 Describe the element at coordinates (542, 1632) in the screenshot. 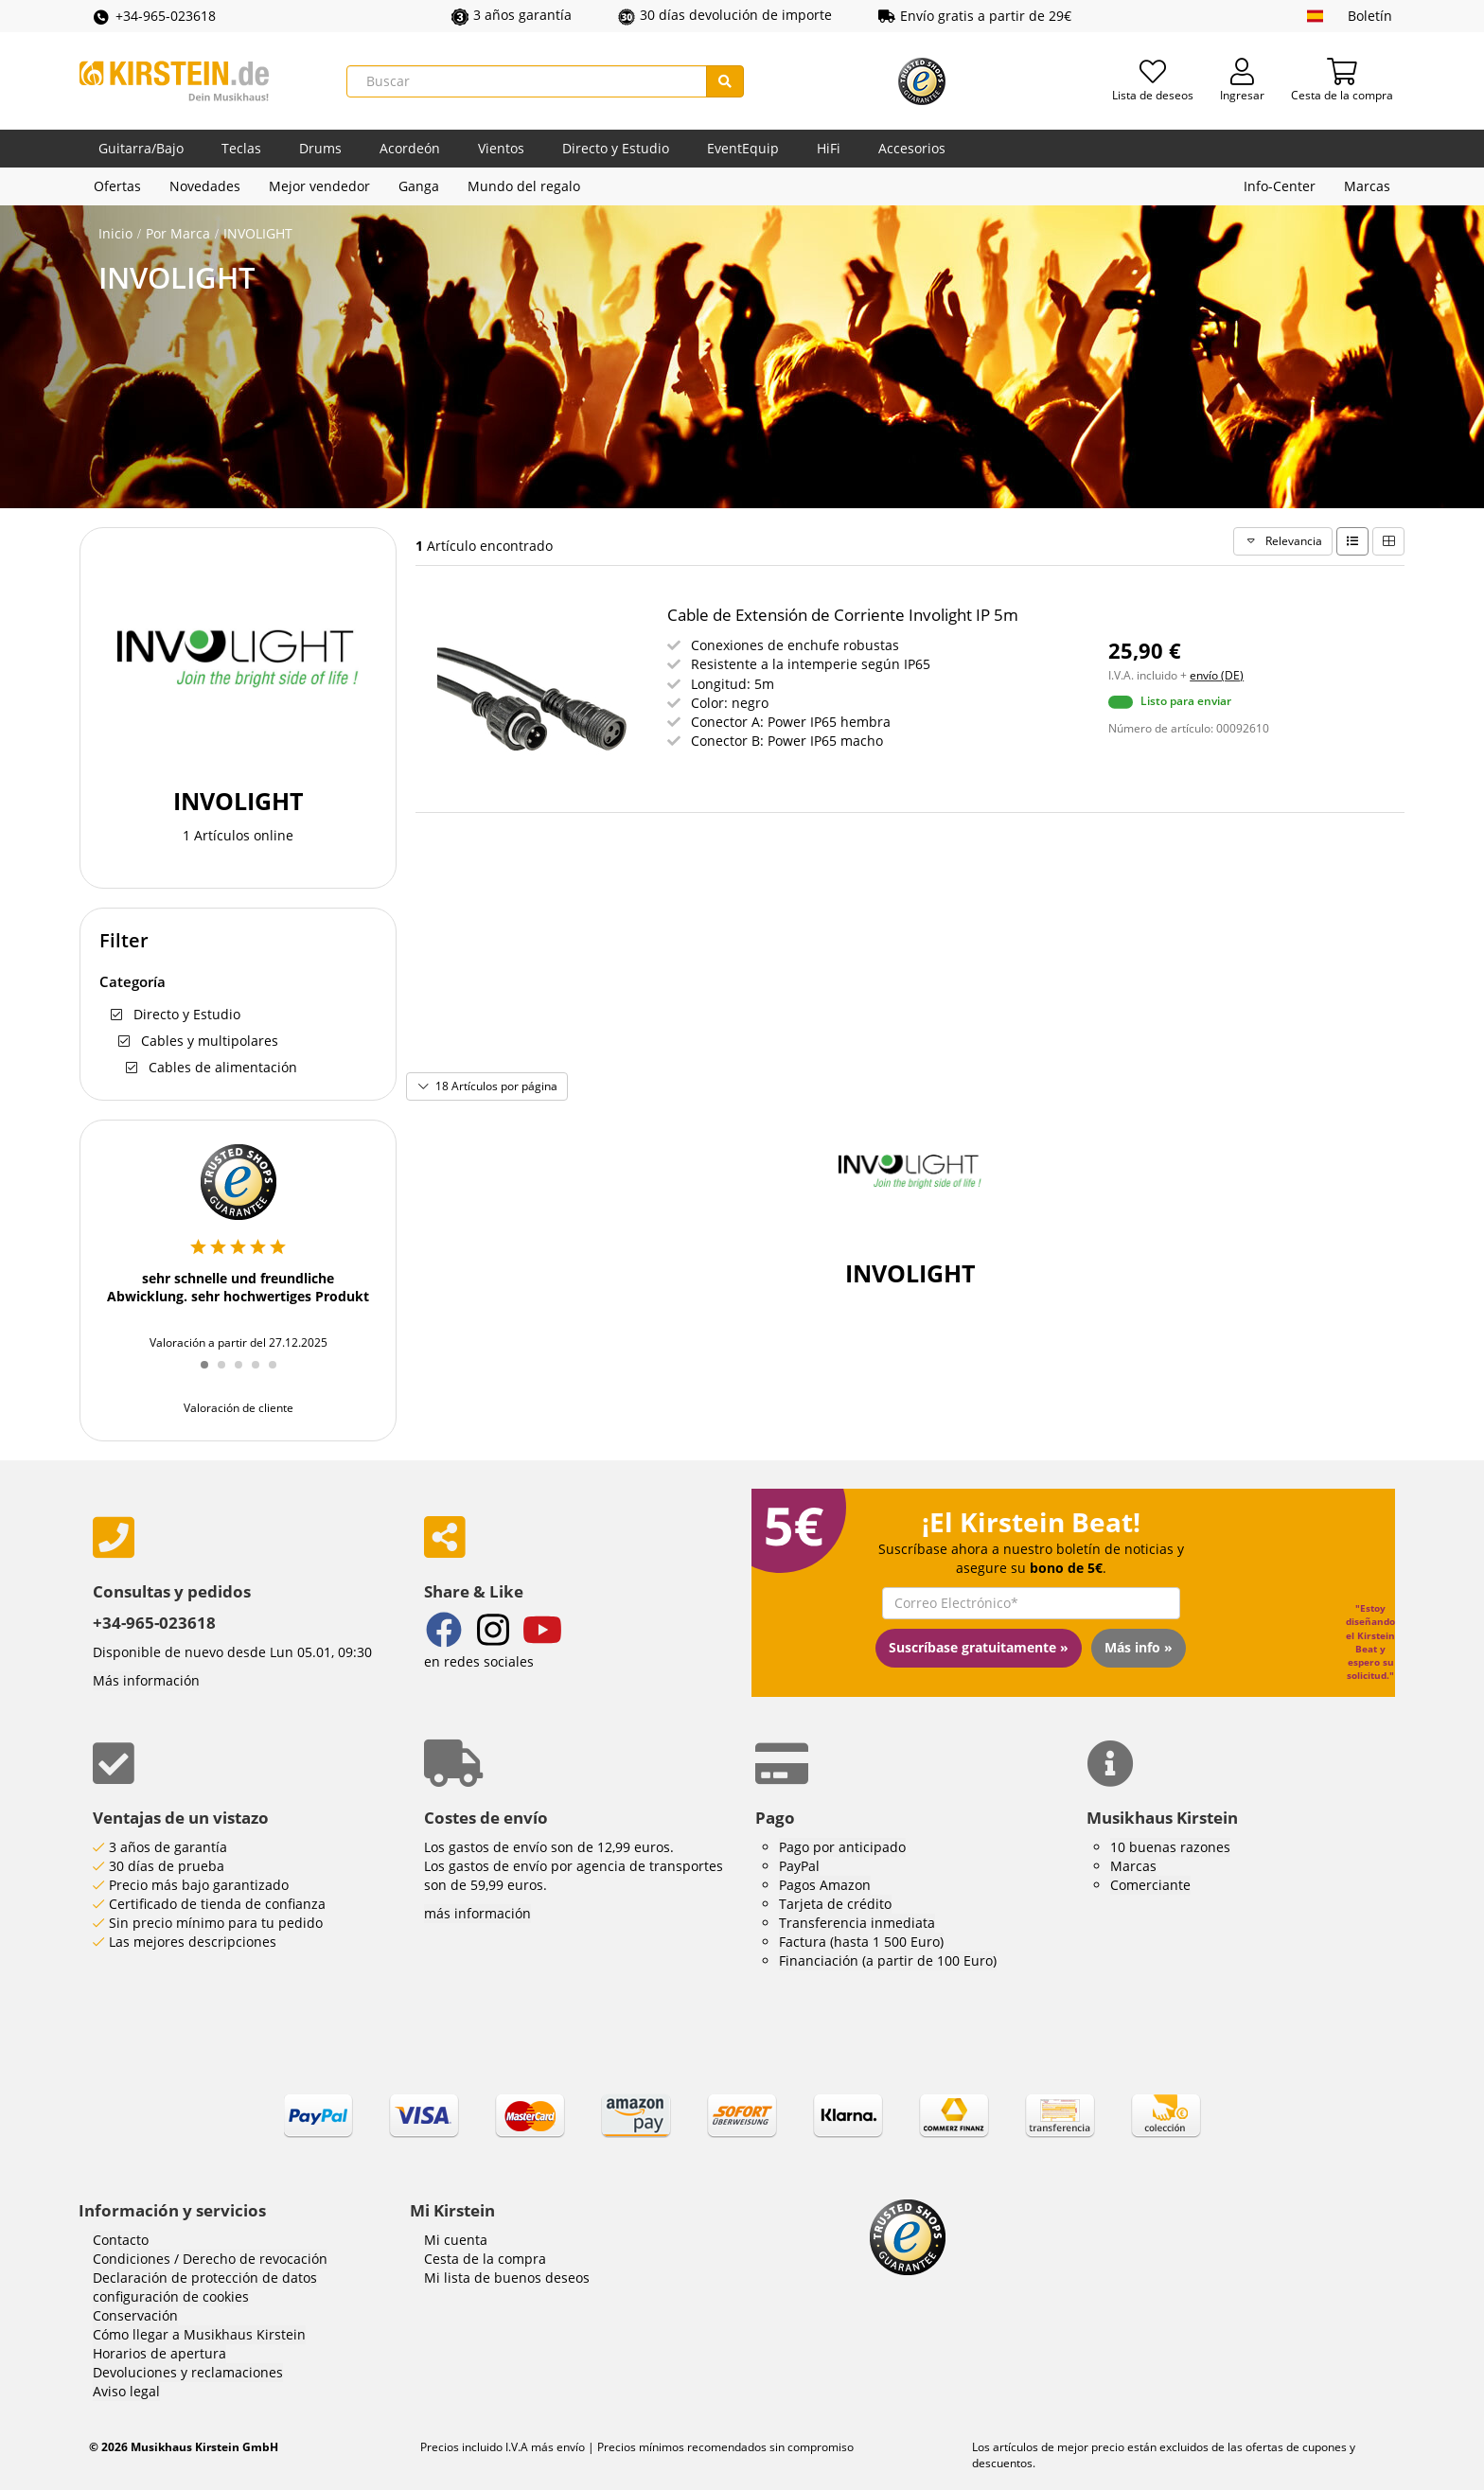

I see `[YouTube]` at that location.